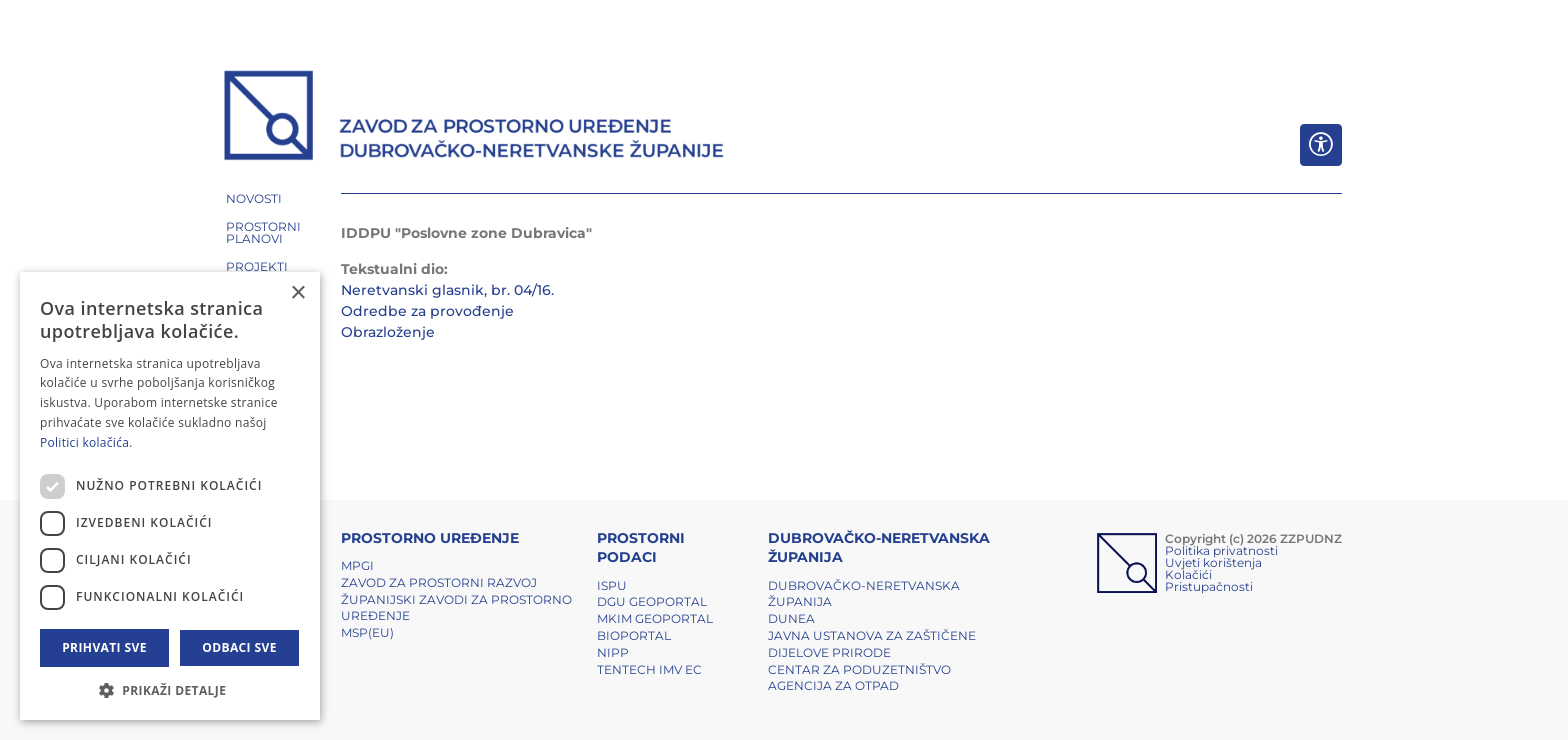  What do you see at coordinates (367, 632) in the screenshot?
I see `MSP(EU)` at bounding box center [367, 632].